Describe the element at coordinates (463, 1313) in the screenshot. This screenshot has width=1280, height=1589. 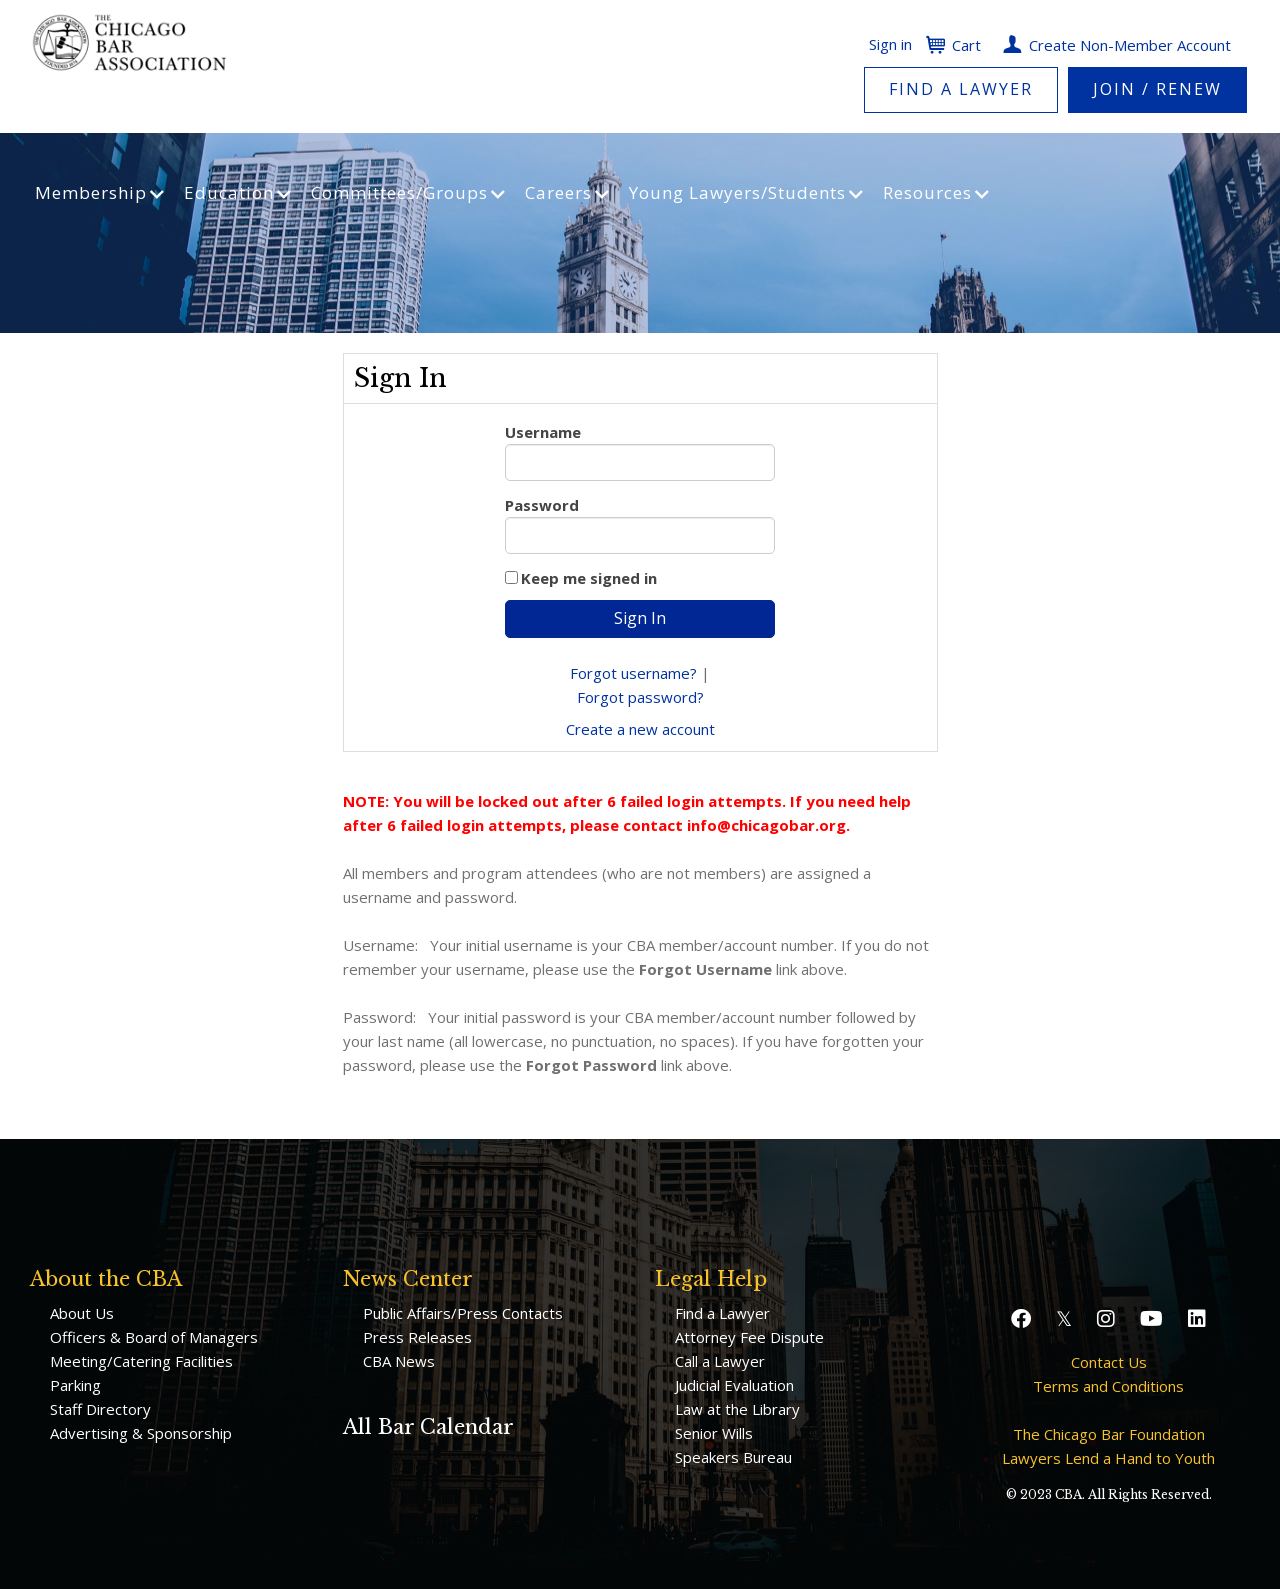
I see `Public Affairs/Press Contacts` at that location.